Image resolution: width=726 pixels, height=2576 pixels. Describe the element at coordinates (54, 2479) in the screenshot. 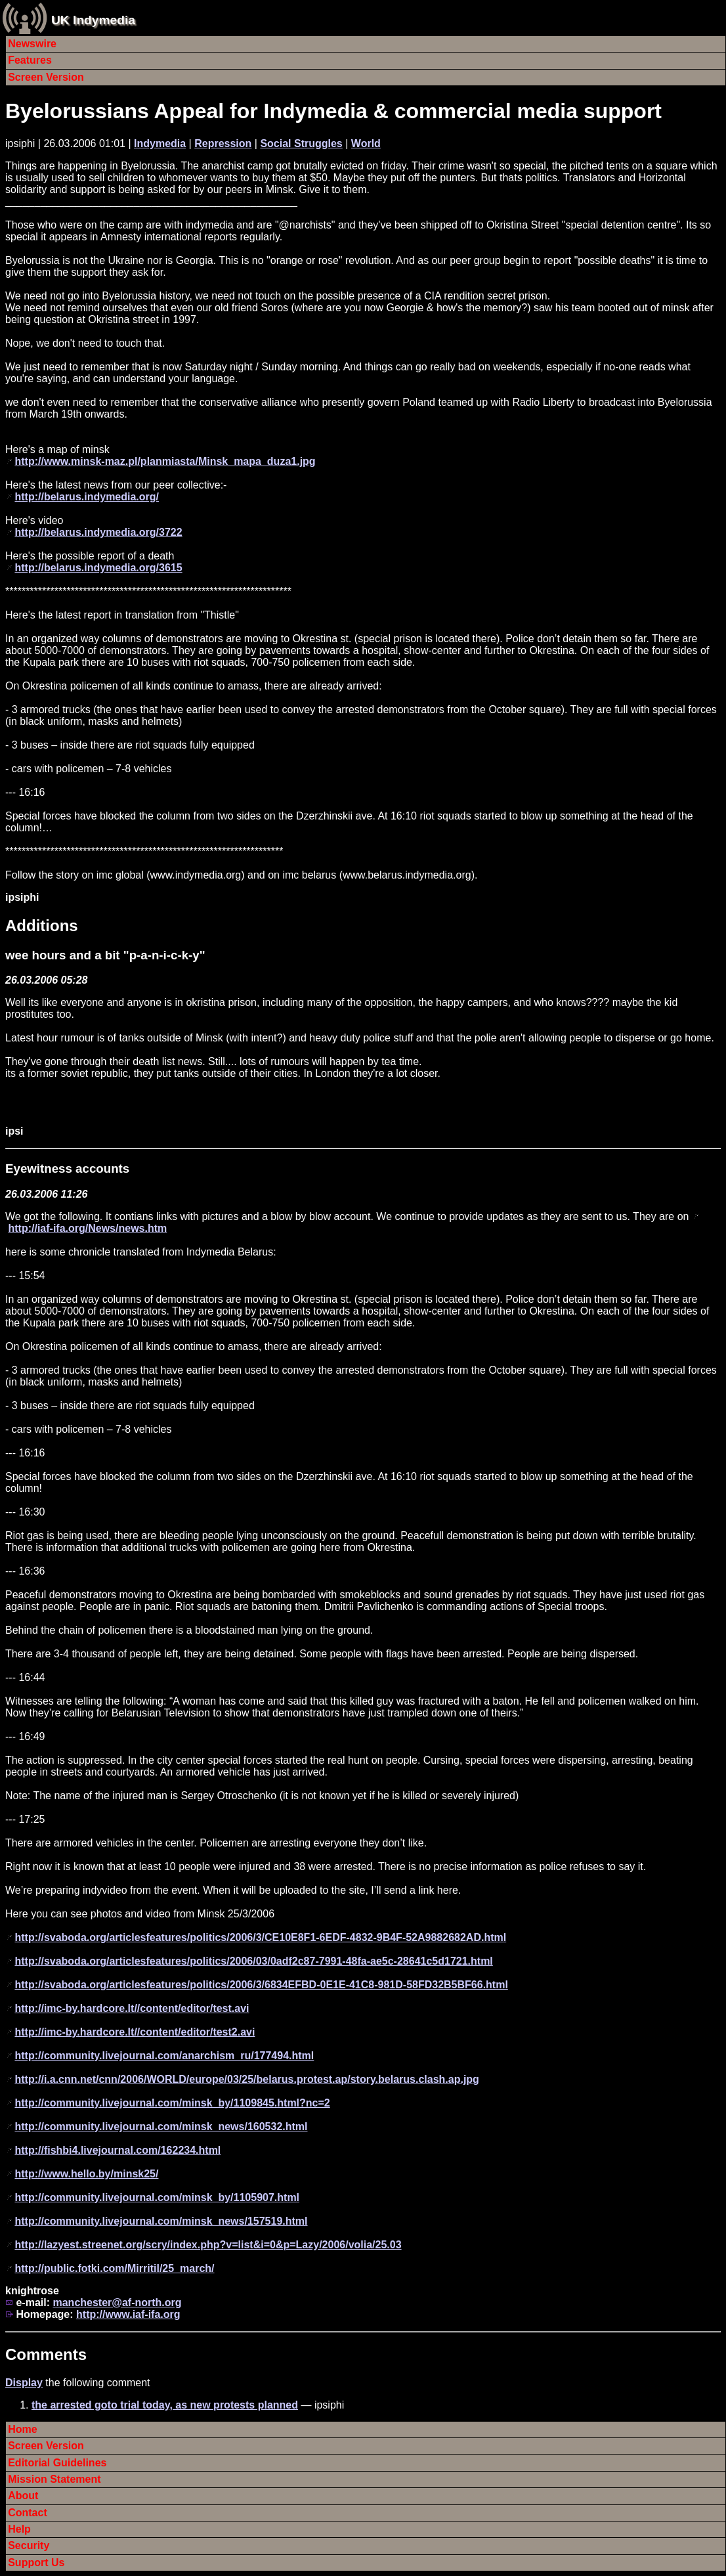

I see `Mission Statement` at that location.